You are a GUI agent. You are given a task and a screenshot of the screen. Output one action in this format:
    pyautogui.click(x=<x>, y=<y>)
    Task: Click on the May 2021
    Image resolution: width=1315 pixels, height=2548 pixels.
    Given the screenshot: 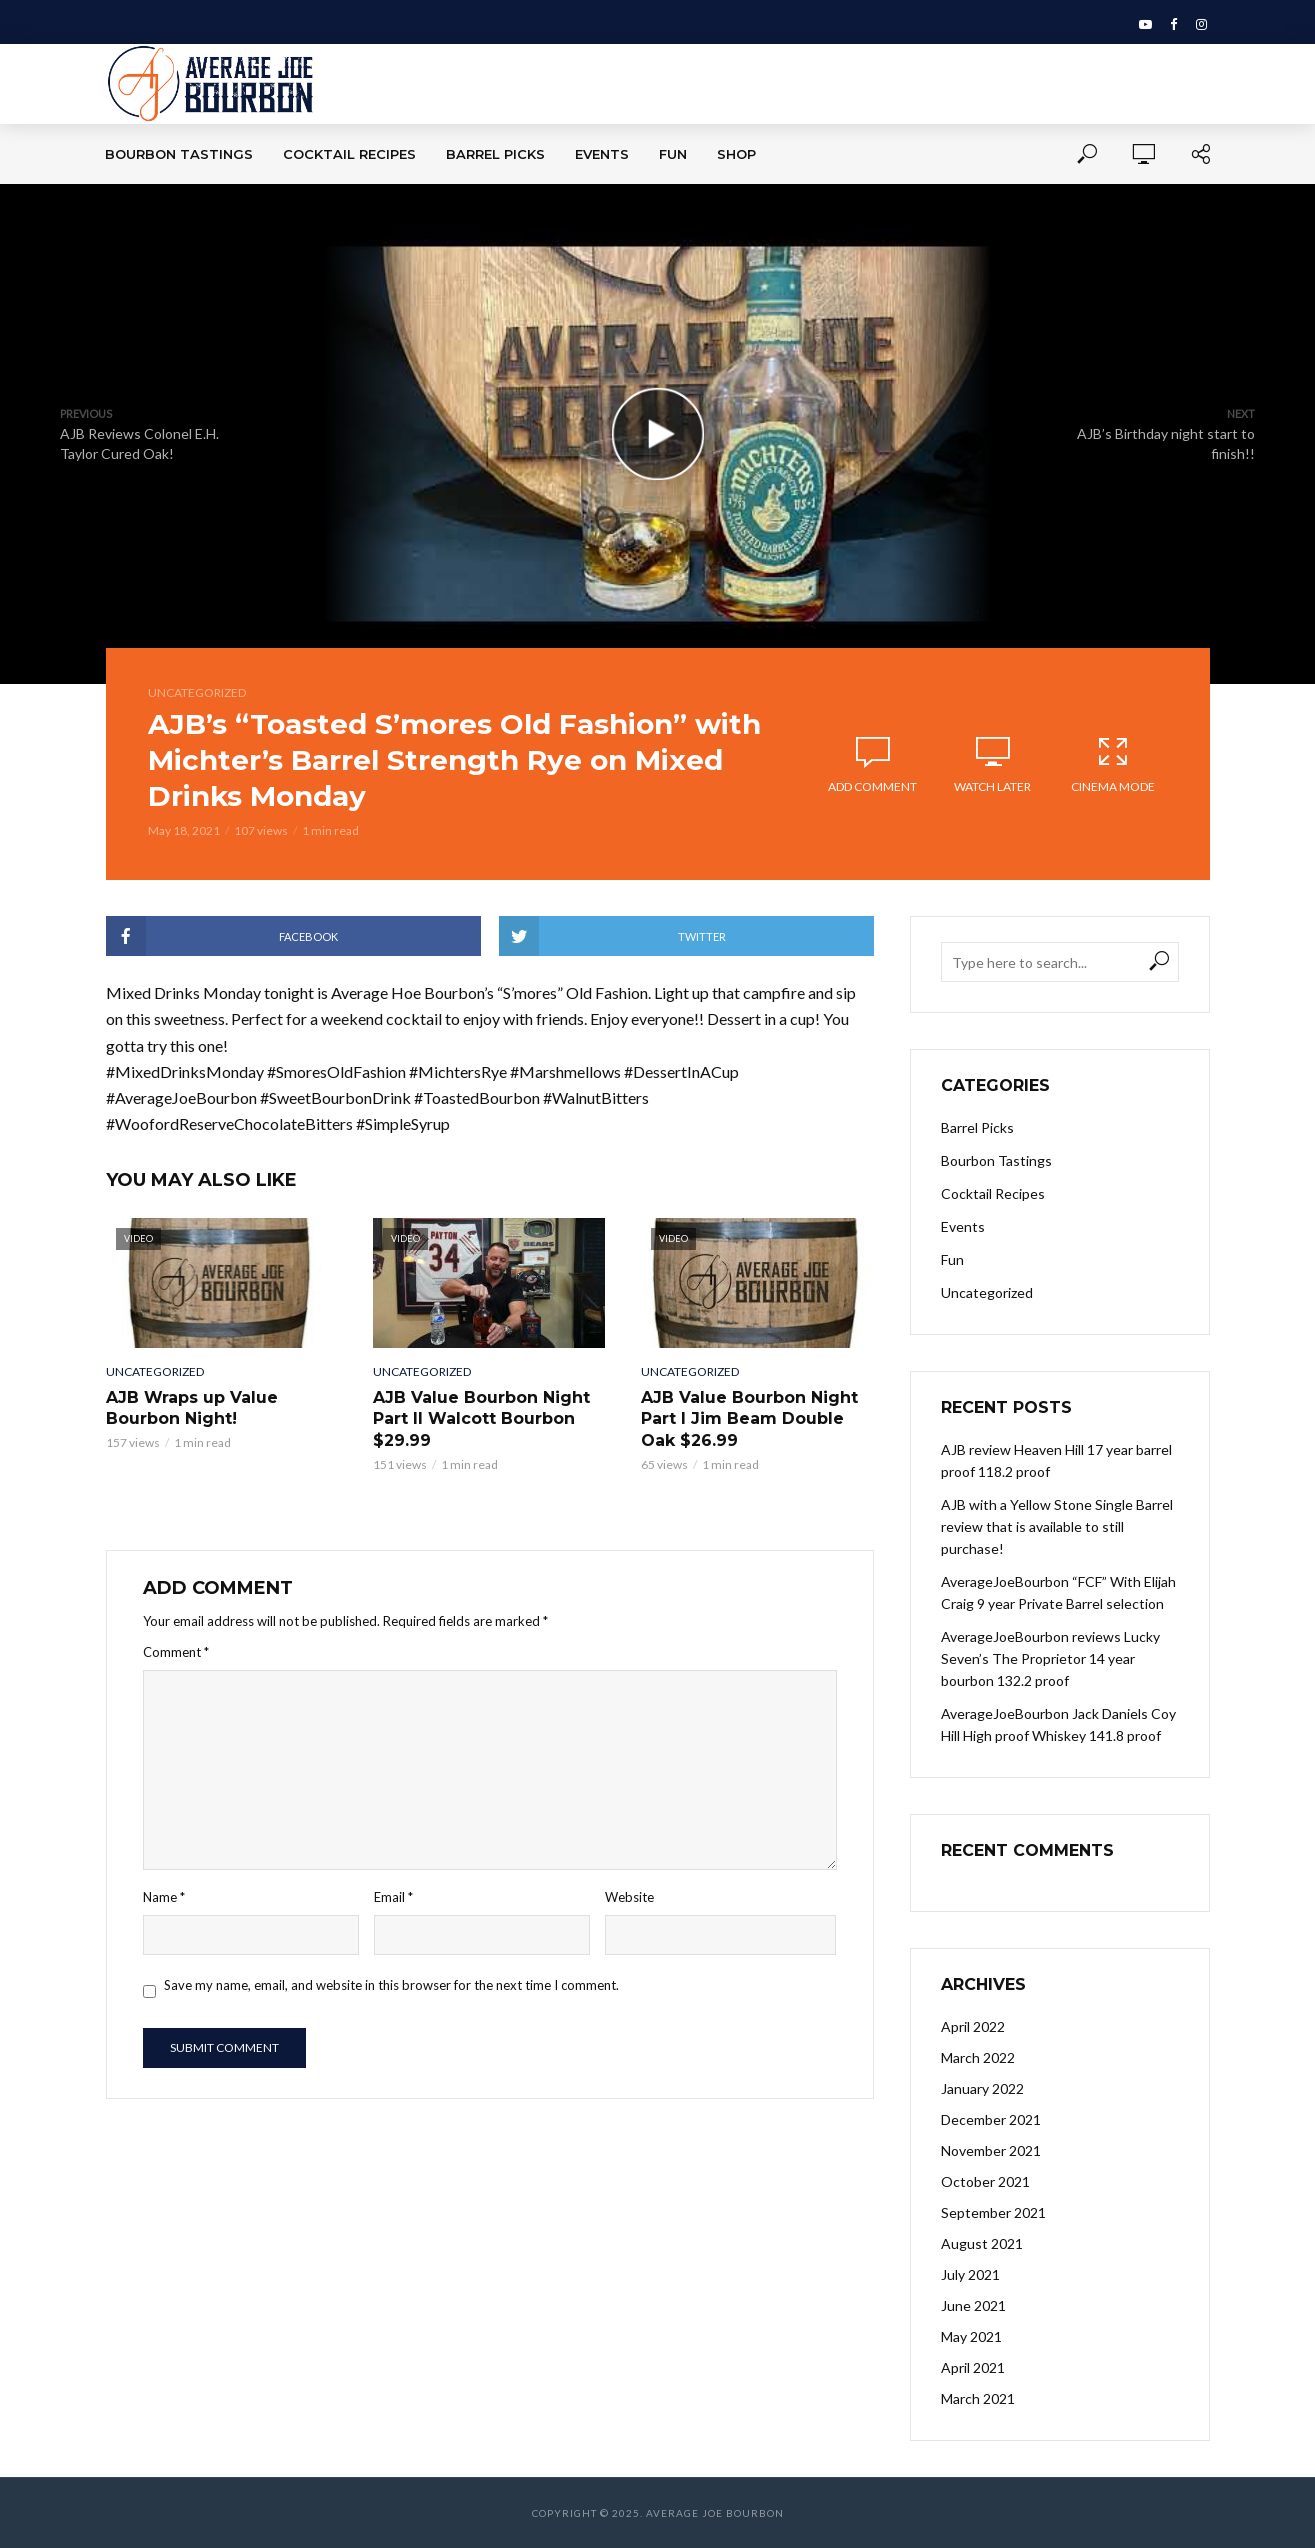 What is the action you would take?
    pyautogui.click(x=971, y=2336)
    